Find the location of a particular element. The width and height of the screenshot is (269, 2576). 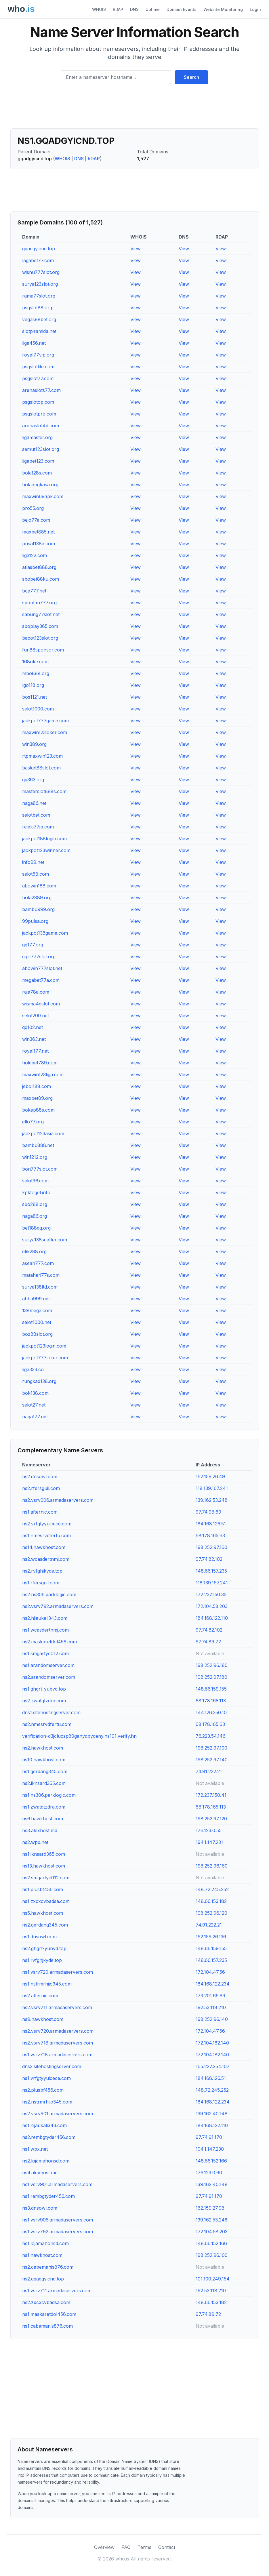

148.66.152.166 is located at coordinates (211, 2161).